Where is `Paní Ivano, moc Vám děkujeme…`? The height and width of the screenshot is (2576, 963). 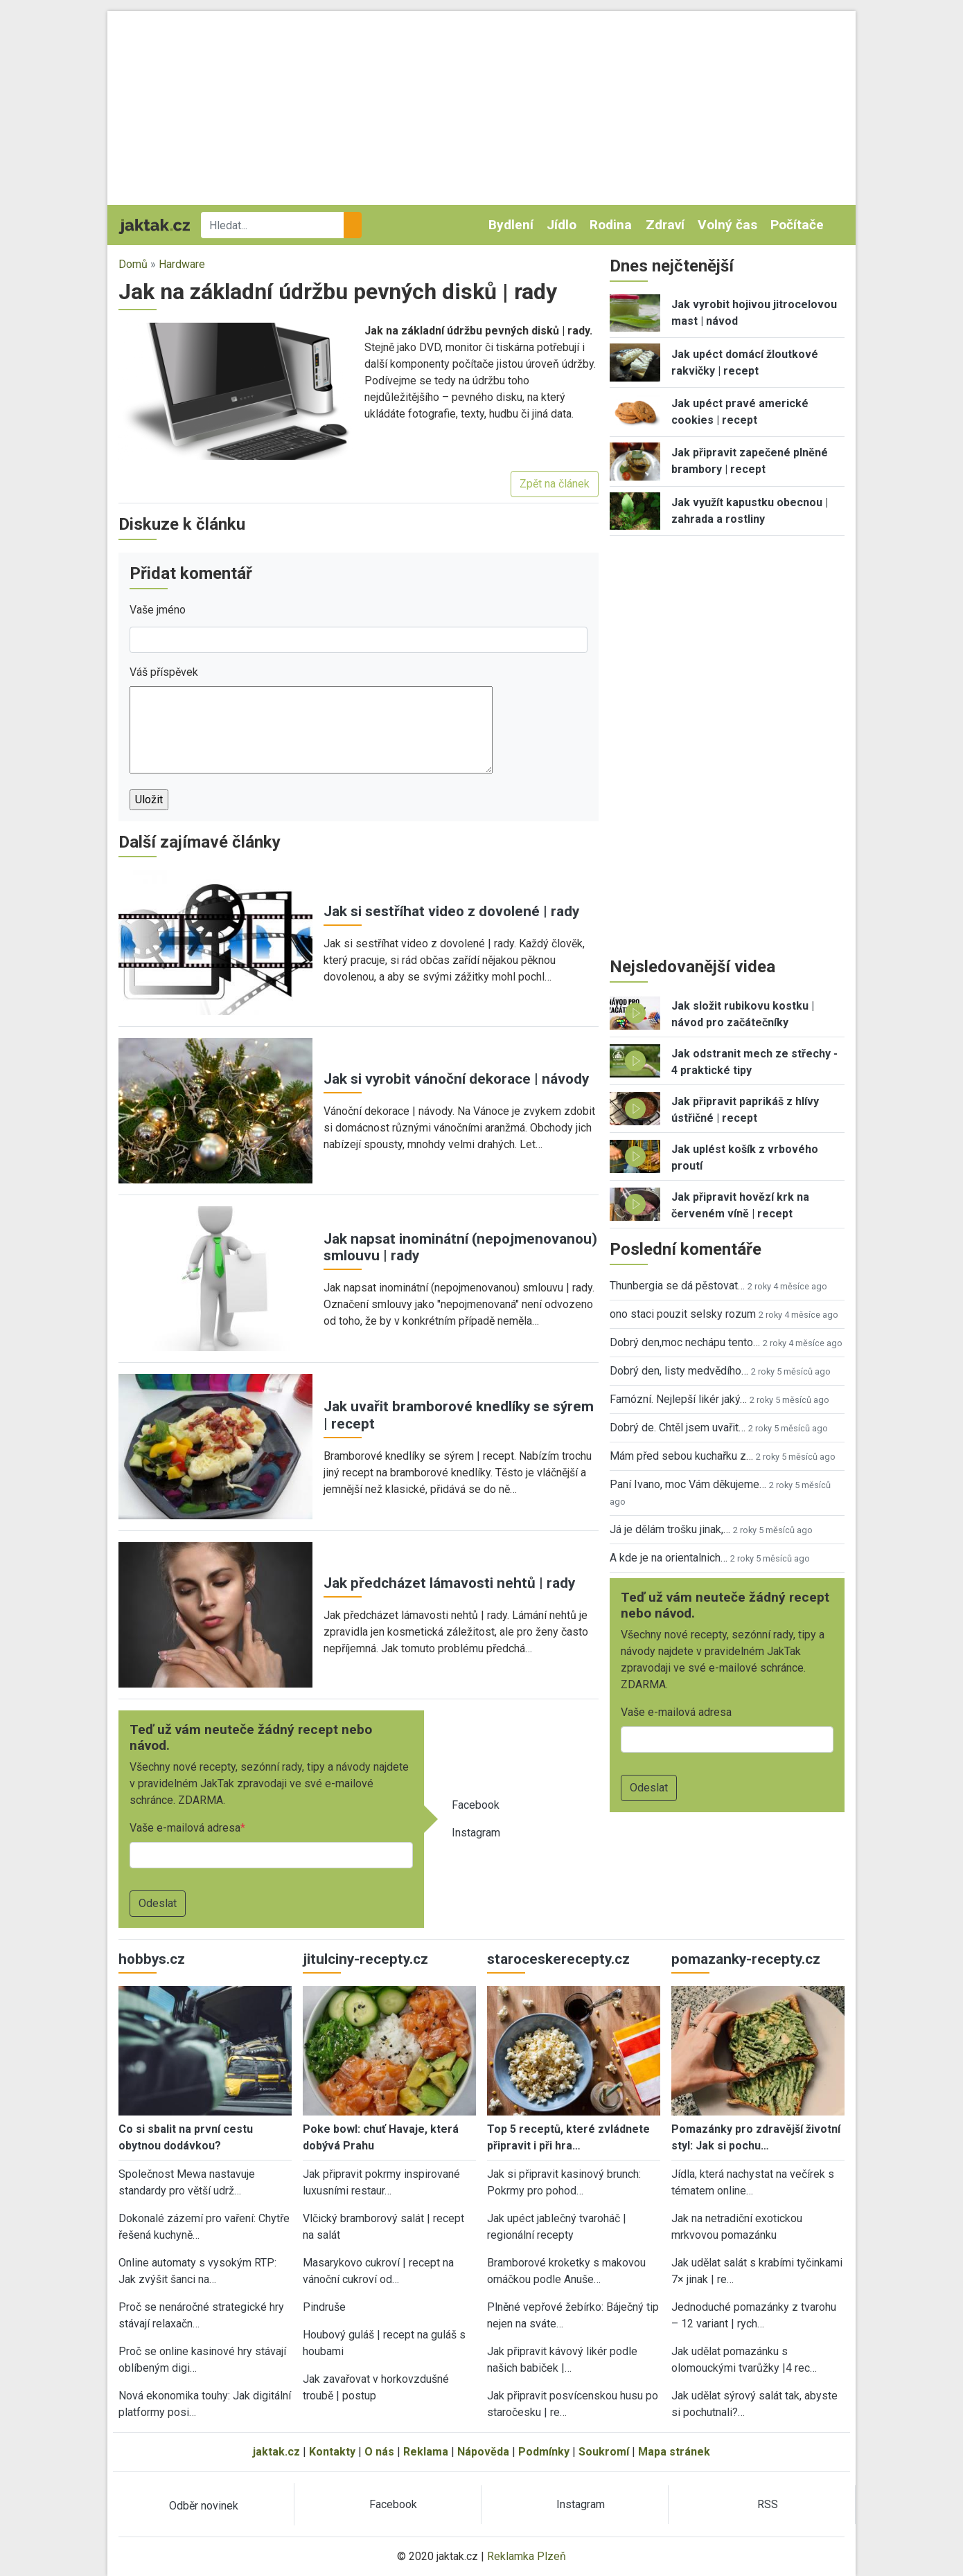 Paní Ivano, moc Vám děkujeme… is located at coordinates (688, 1484).